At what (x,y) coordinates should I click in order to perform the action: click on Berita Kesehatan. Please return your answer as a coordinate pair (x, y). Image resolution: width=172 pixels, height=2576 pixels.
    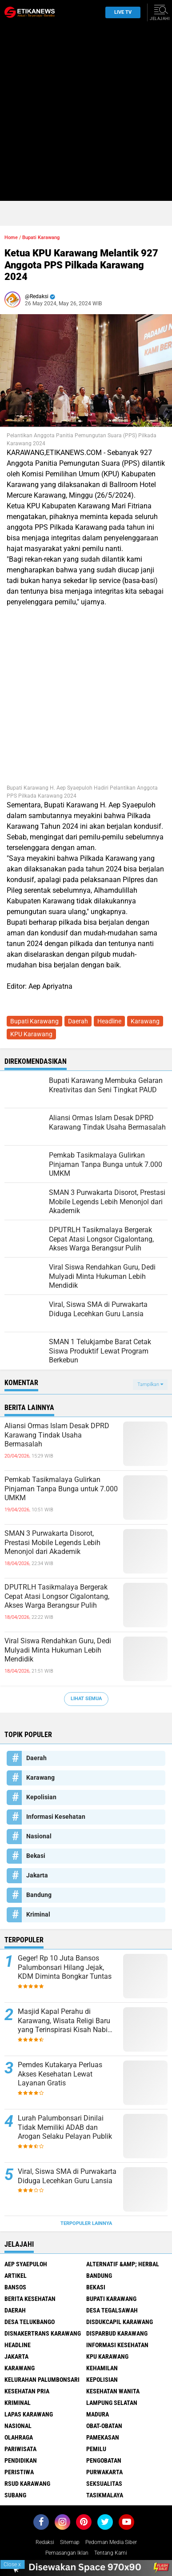
    Looking at the image, I should click on (30, 2298).